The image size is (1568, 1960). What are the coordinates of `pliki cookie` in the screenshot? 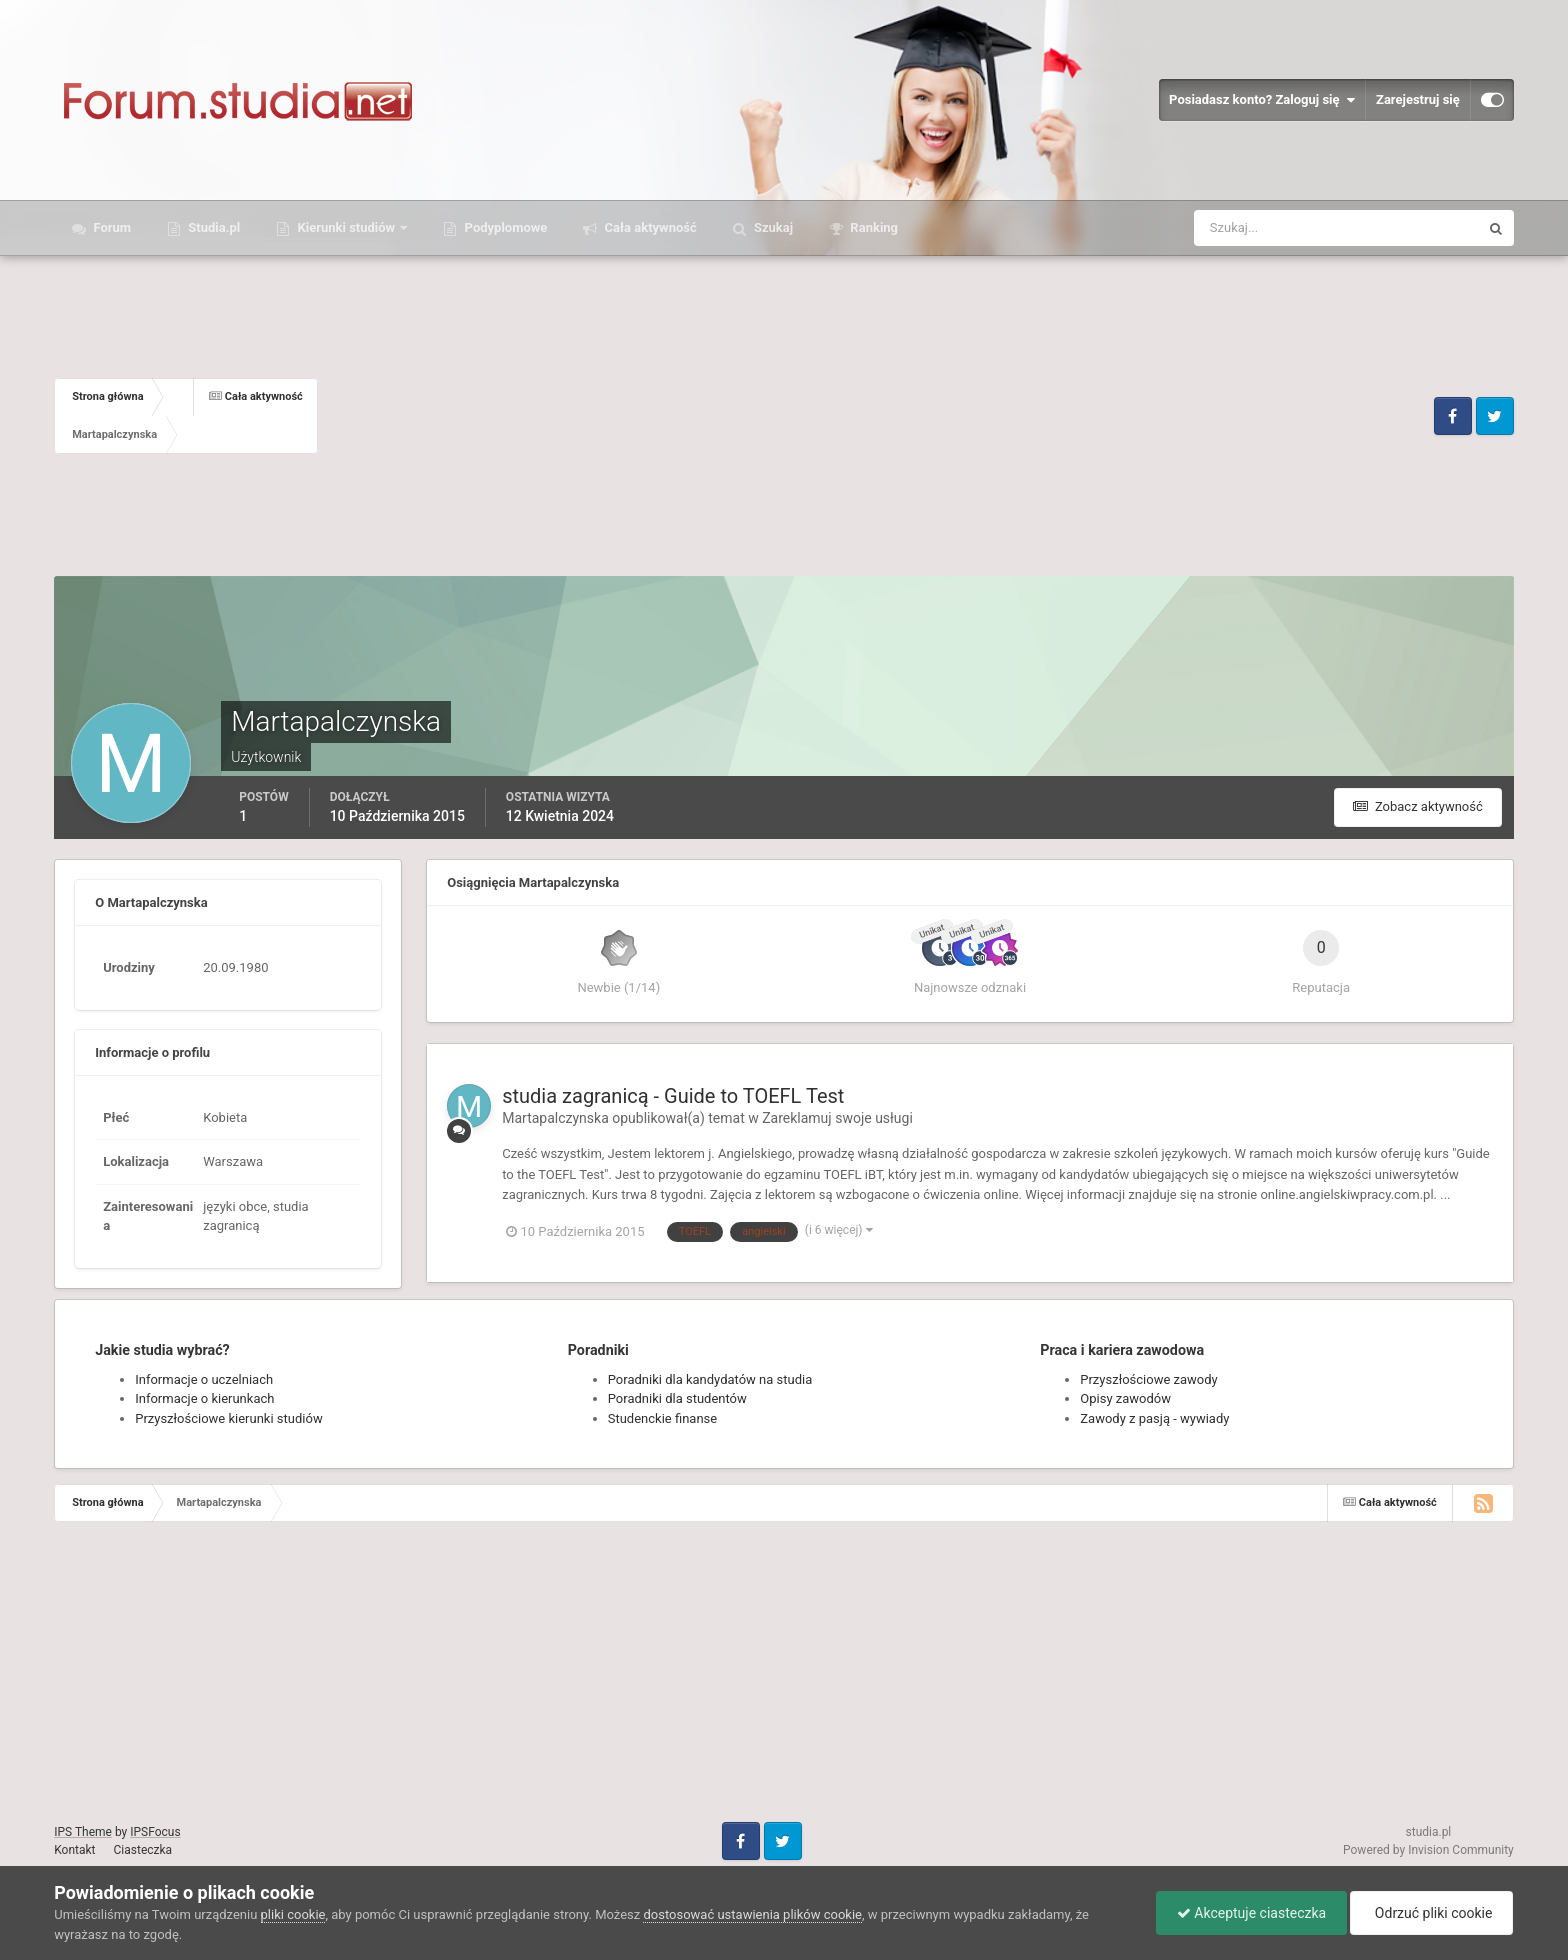 It's located at (293, 1914).